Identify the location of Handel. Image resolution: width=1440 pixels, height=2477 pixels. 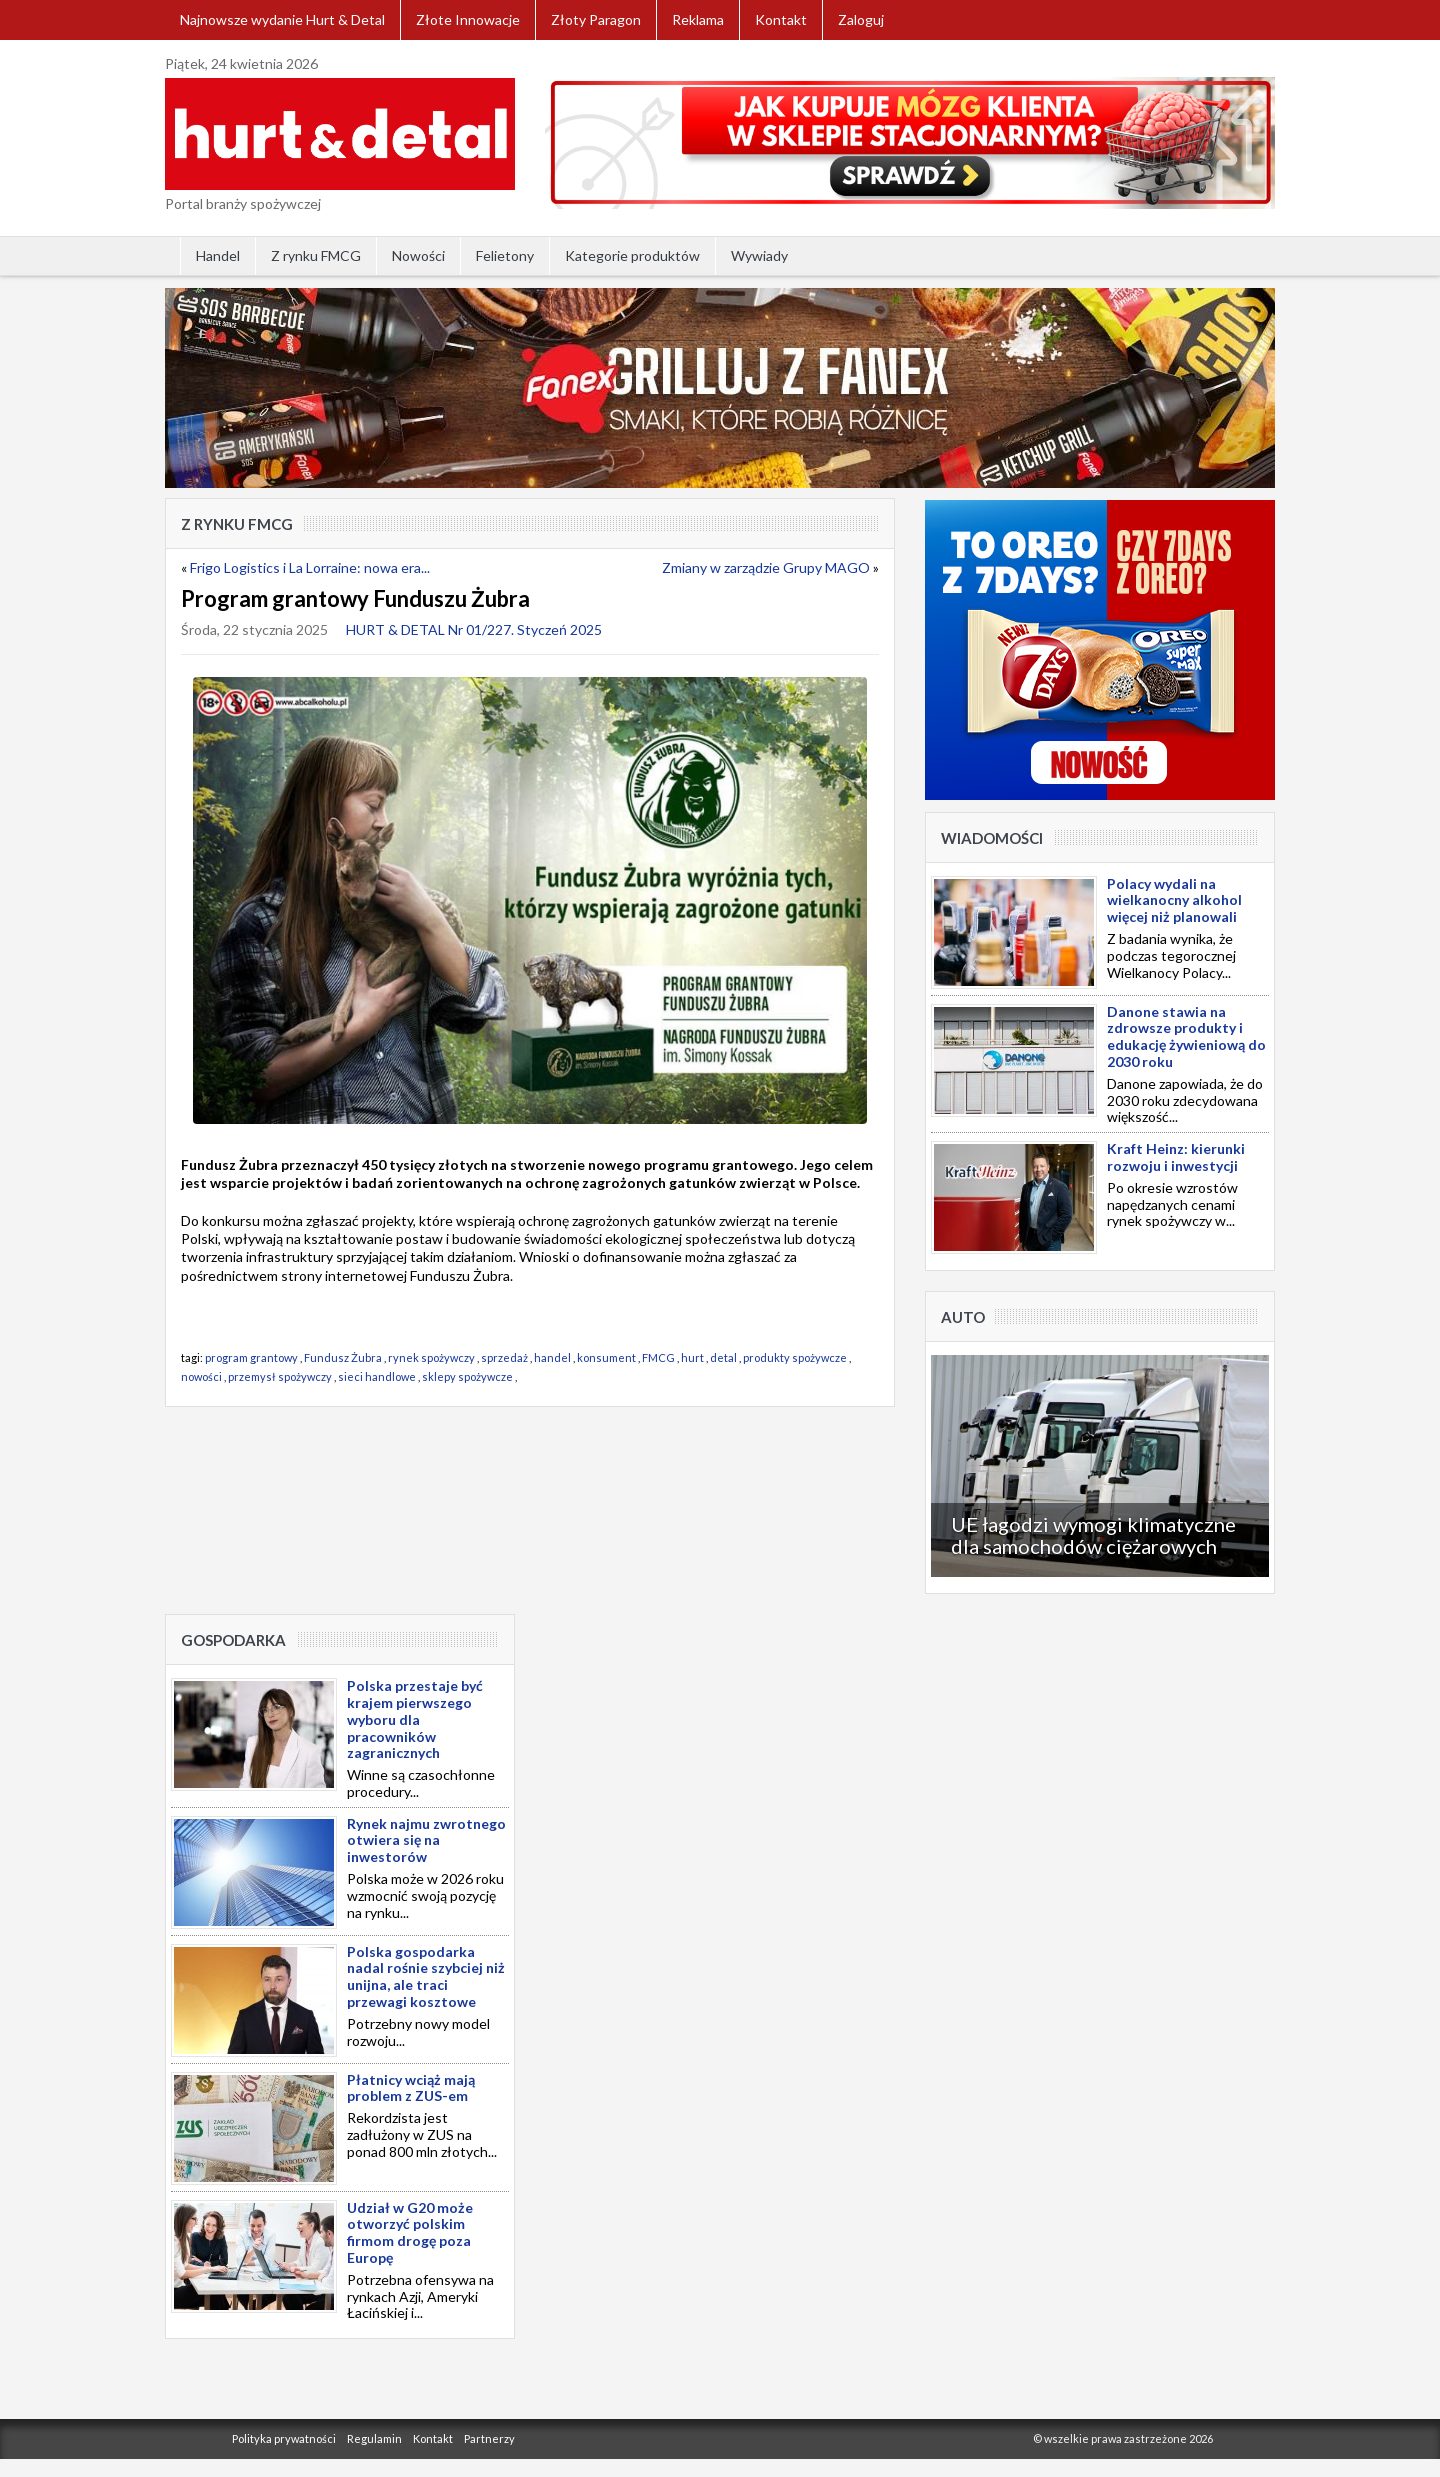
(218, 255).